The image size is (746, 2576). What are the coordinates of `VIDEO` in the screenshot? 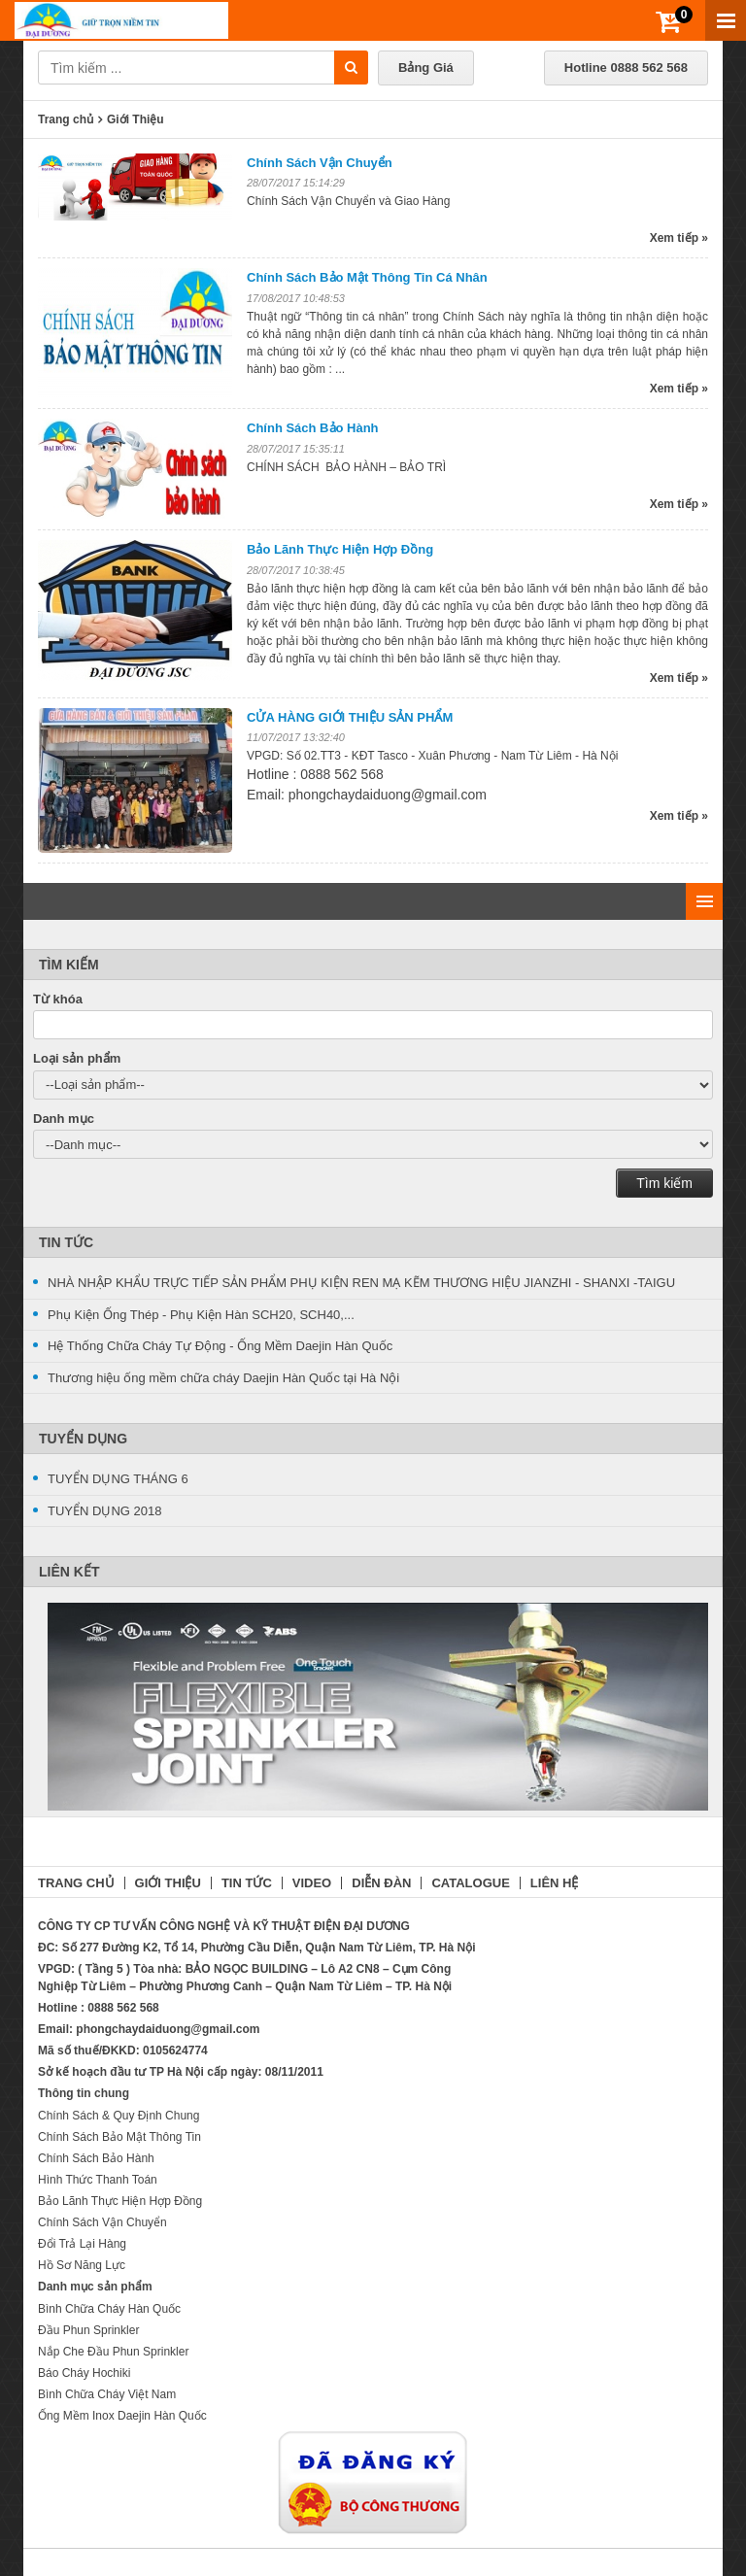 It's located at (311, 1883).